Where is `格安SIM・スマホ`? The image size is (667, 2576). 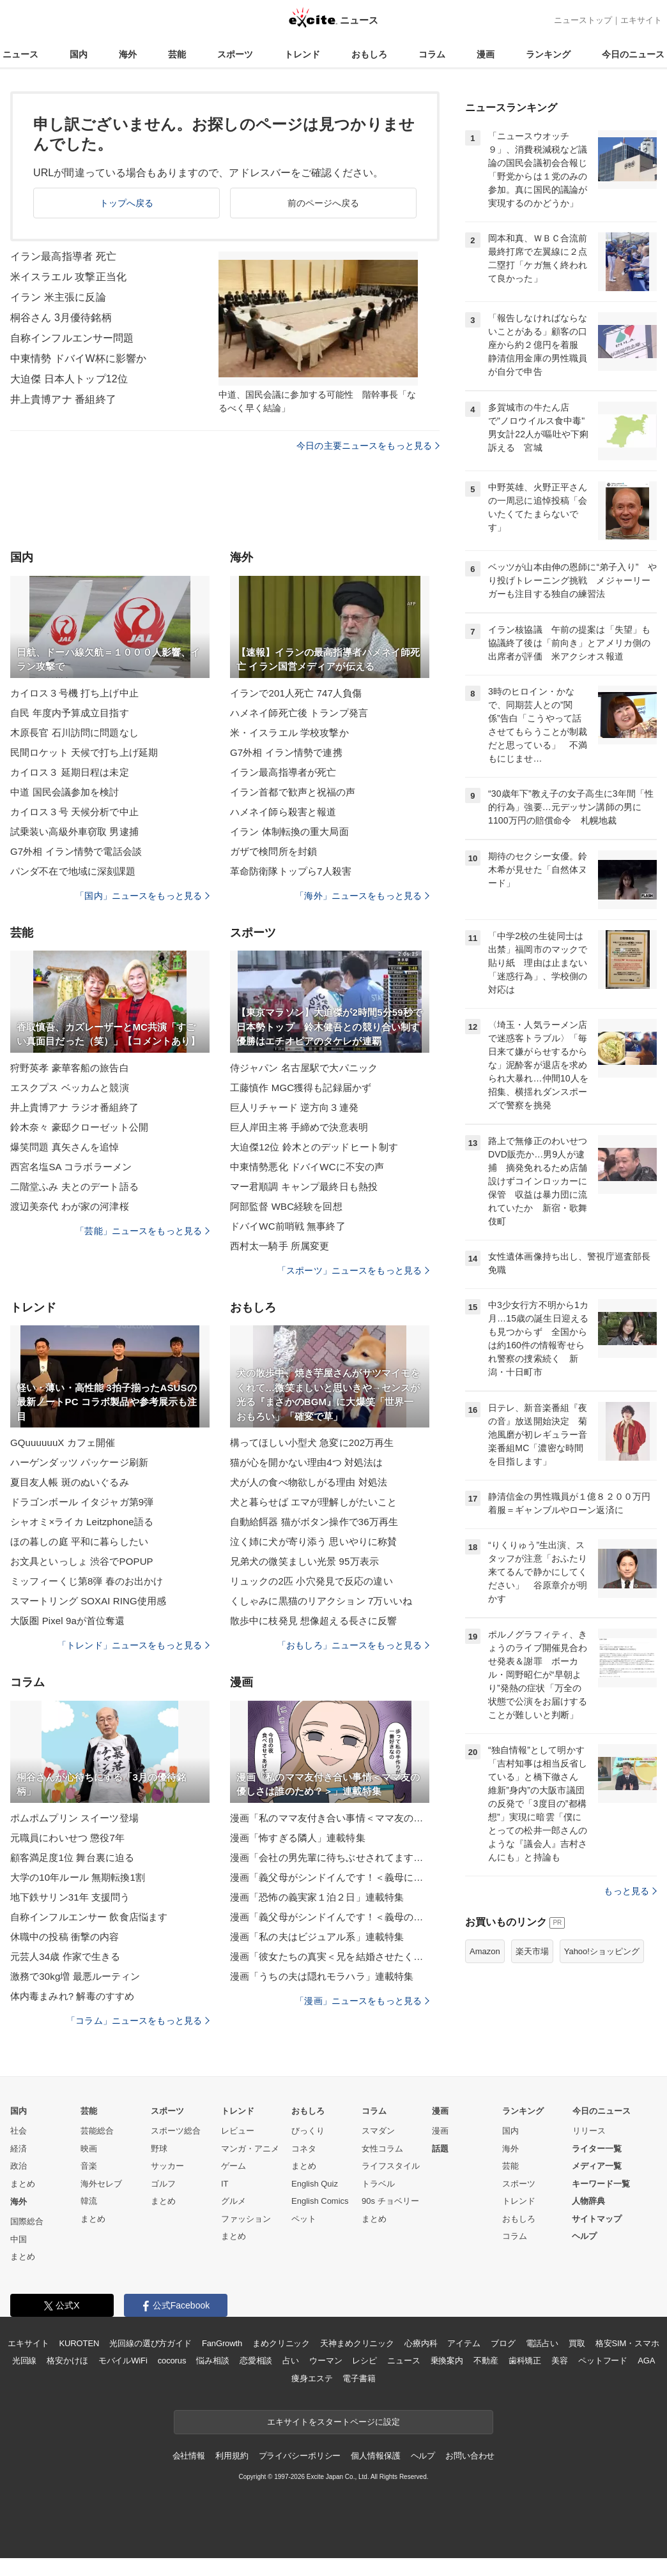 格安SIM・スマホ is located at coordinates (627, 2343).